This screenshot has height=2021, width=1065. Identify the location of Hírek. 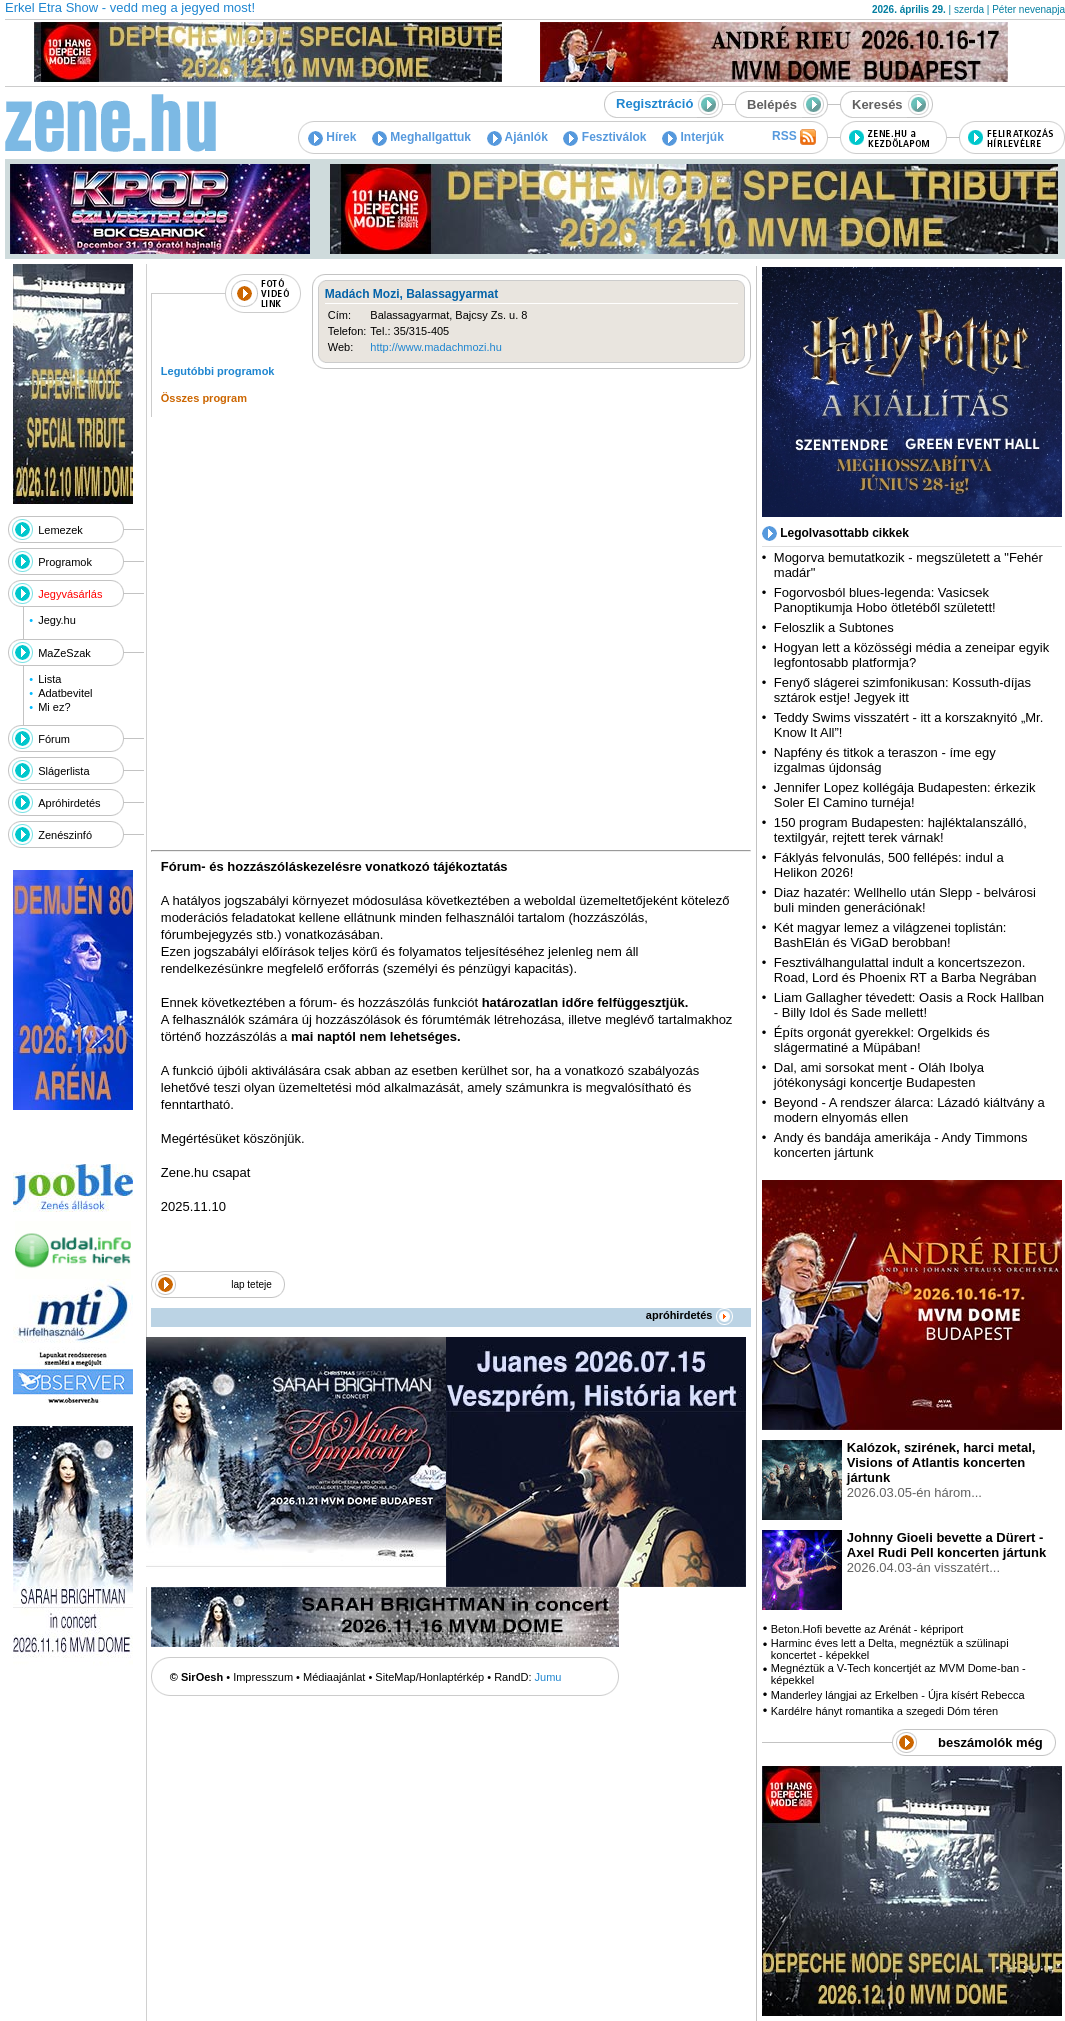
(332, 137).